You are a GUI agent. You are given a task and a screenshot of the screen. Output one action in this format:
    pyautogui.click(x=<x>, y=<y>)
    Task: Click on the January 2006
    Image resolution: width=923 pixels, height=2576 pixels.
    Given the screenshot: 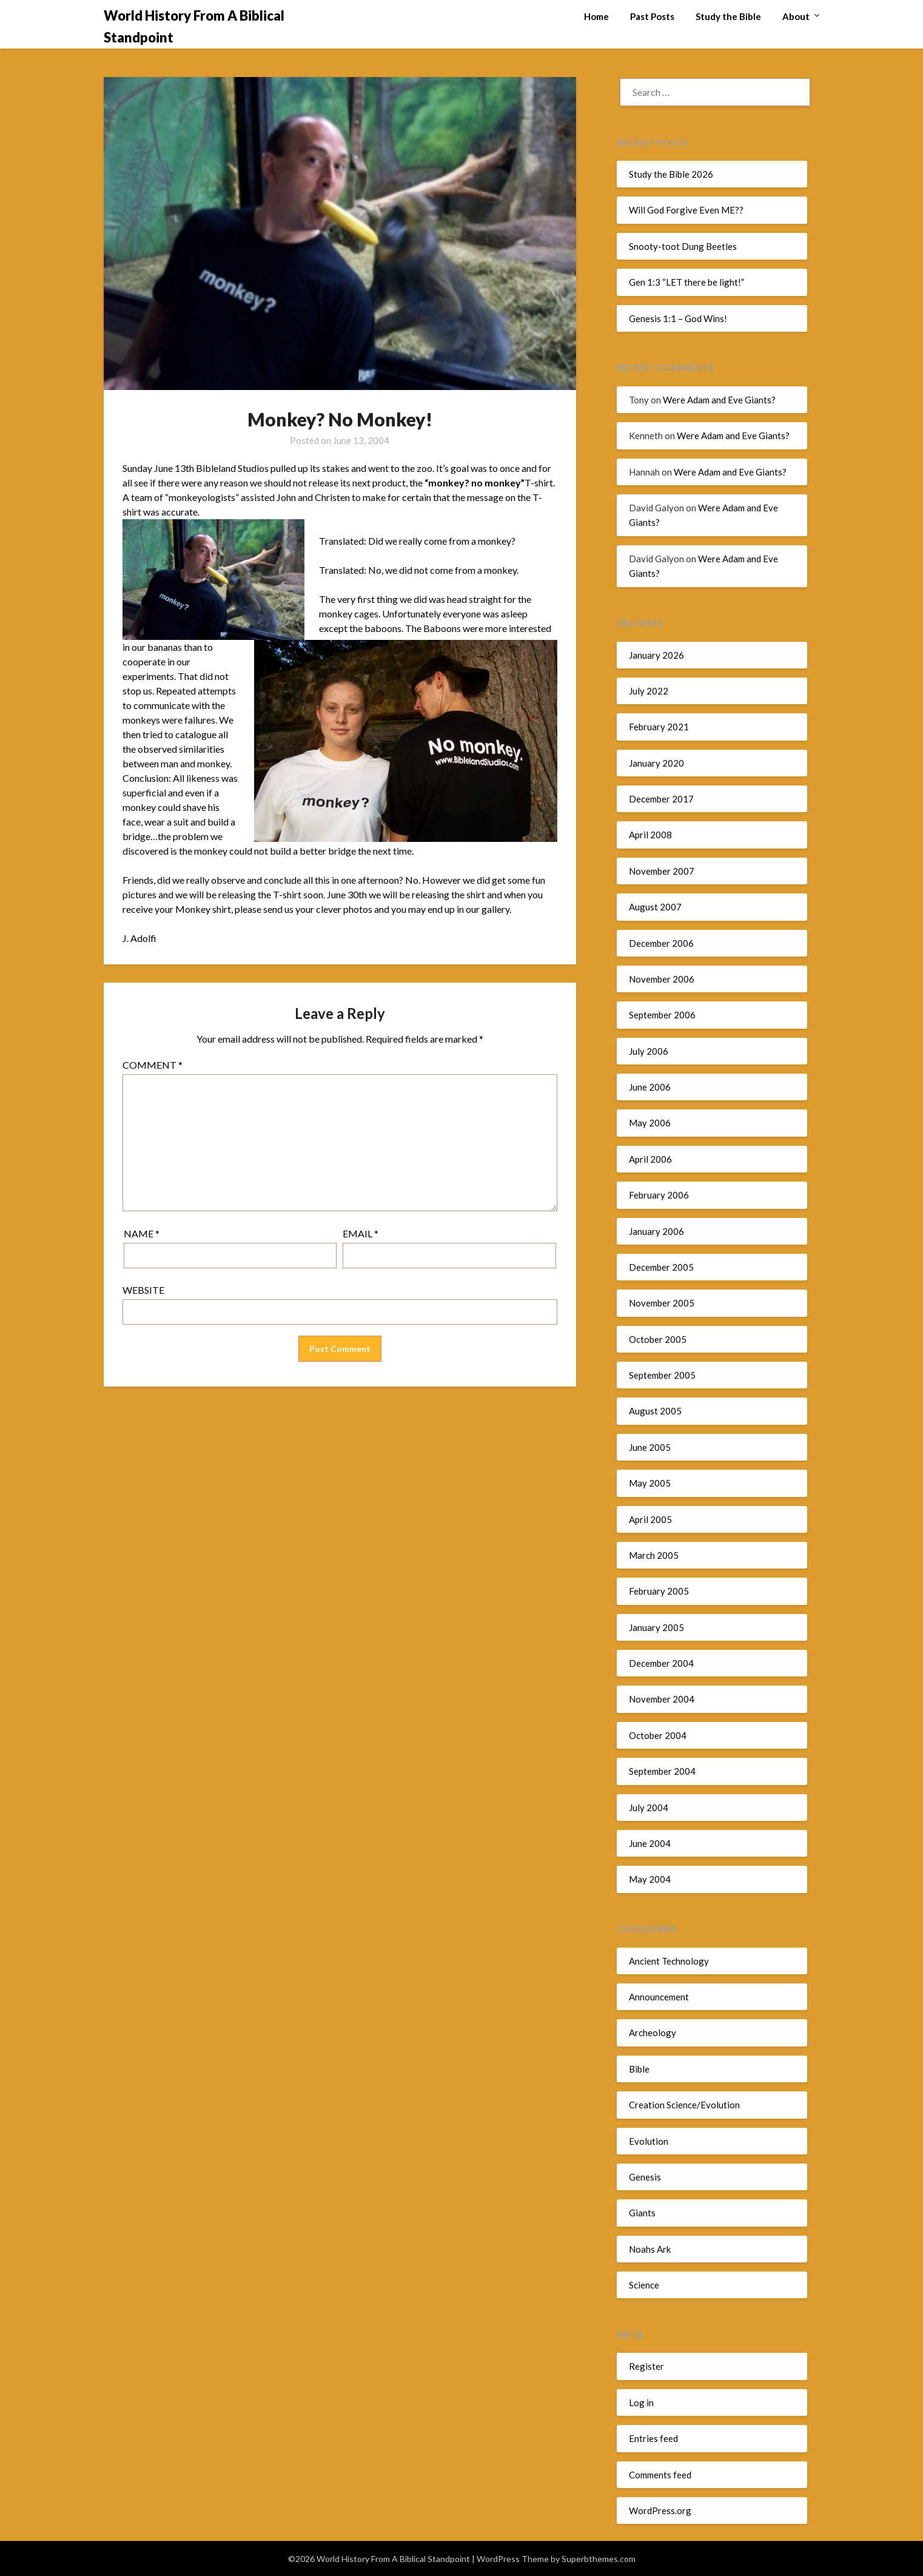 What is the action you would take?
    pyautogui.click(x=656, y=1231)
    